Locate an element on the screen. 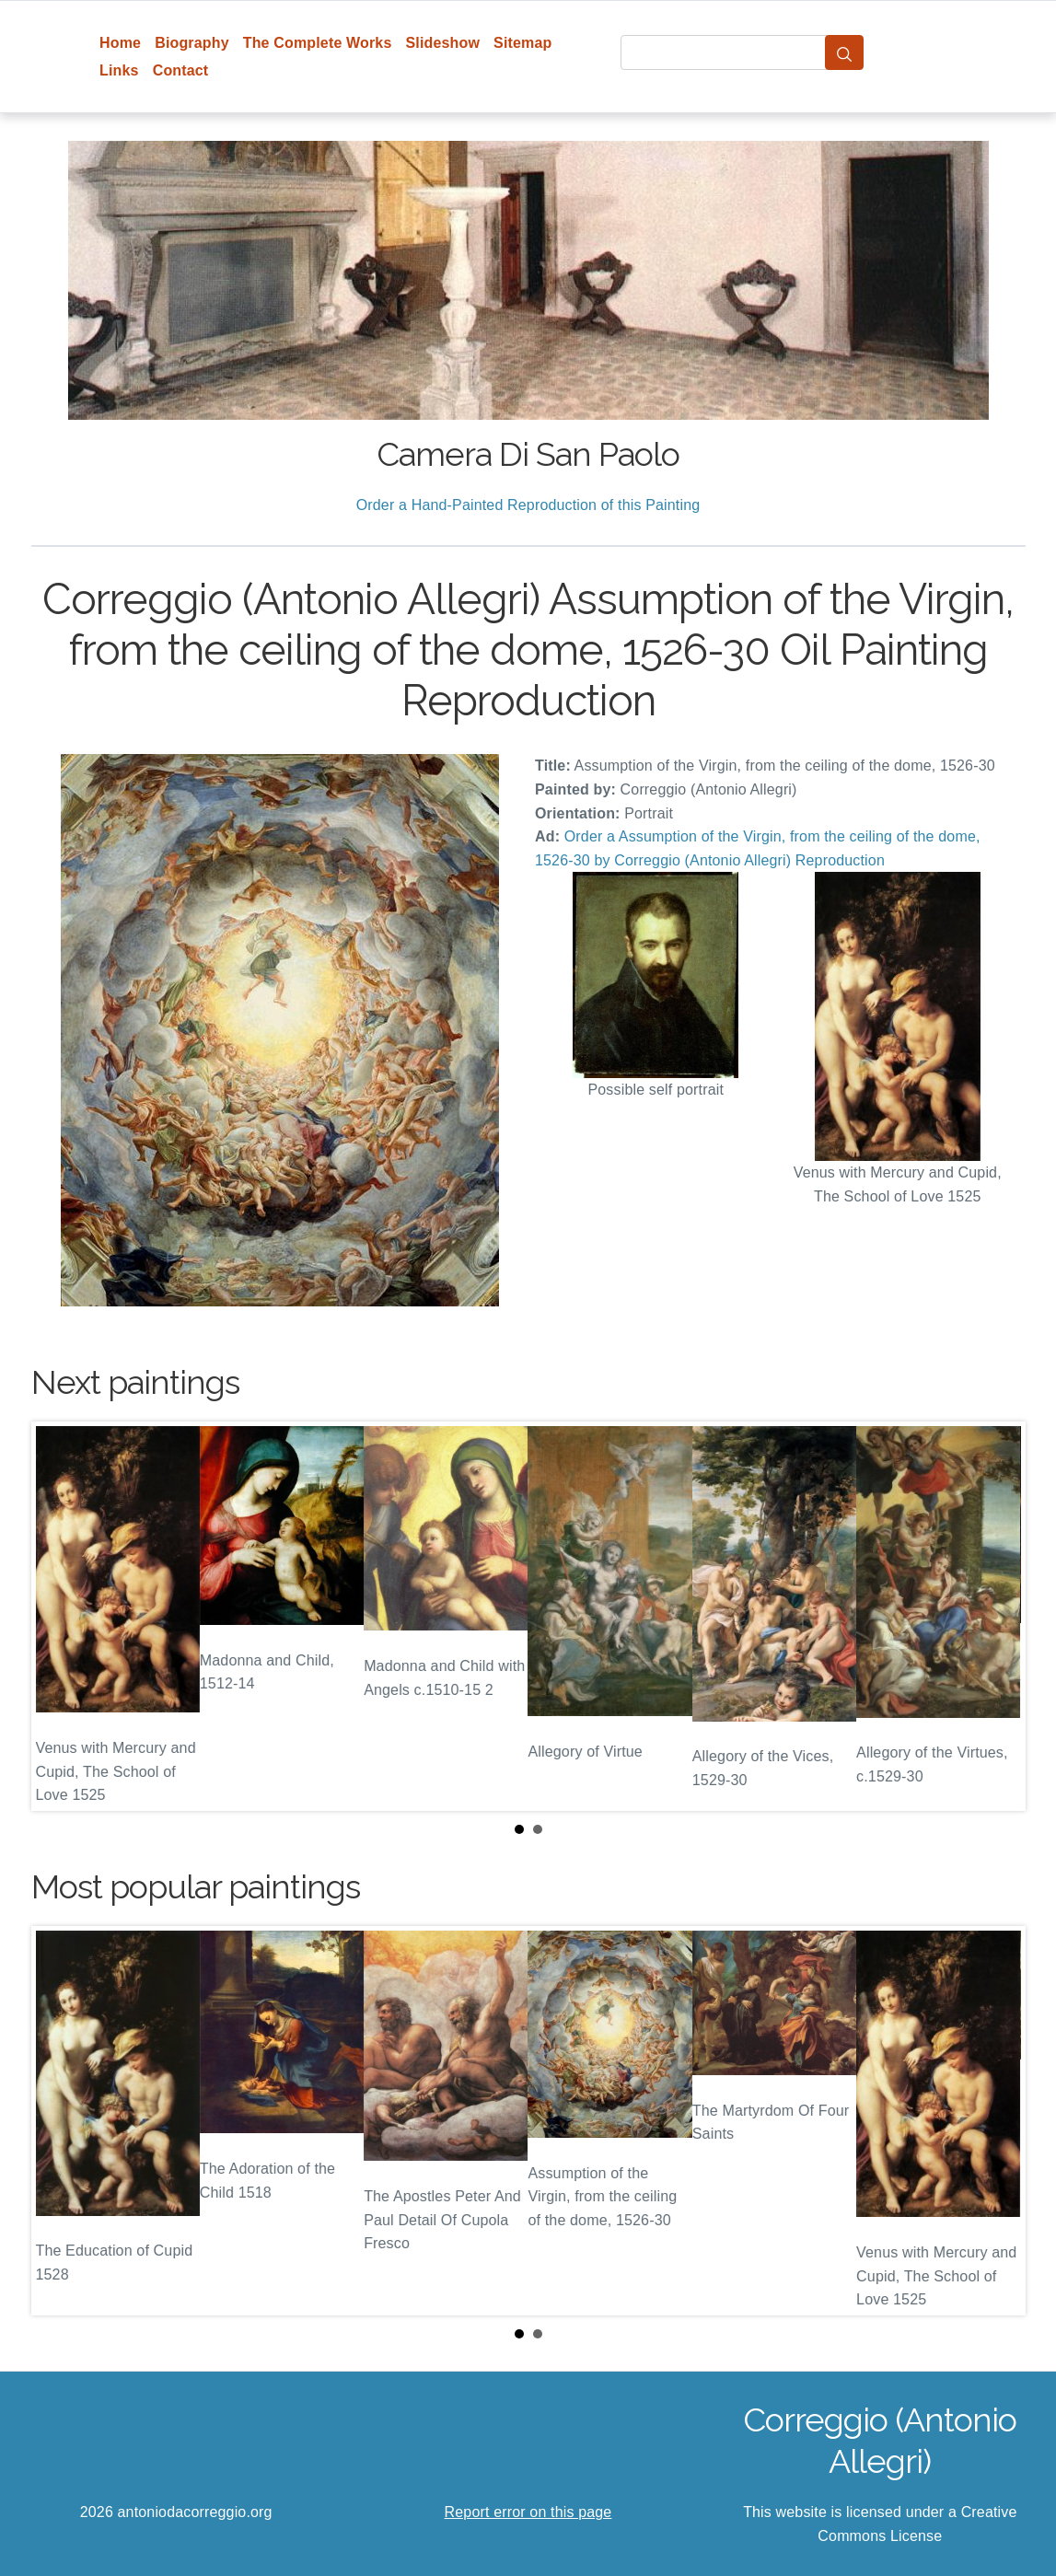 Image resolution: width=1056 pixels, height=2576 pixels. Next is located at coordinates (997, 1616).